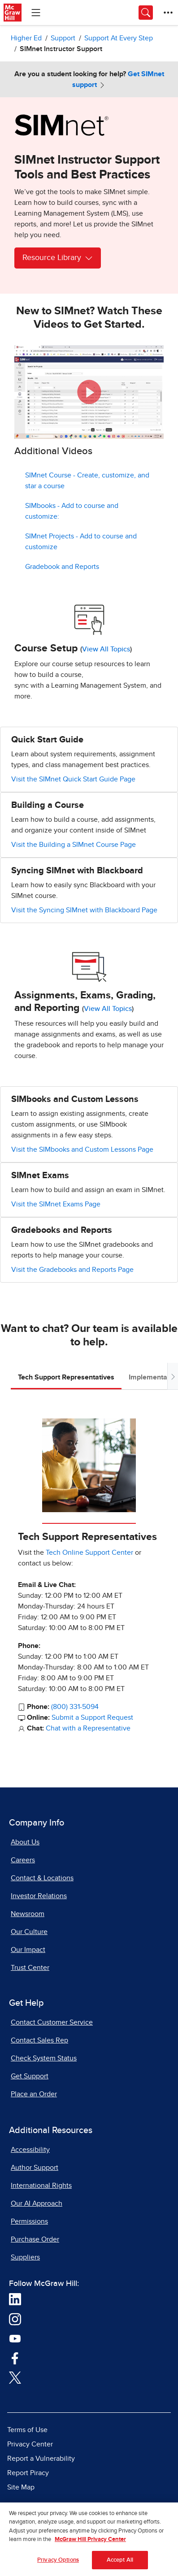  What do you see at coordinates (27, 1913) in the screenshot?
I see `Newsroom` at bounding box center [27, 1913].